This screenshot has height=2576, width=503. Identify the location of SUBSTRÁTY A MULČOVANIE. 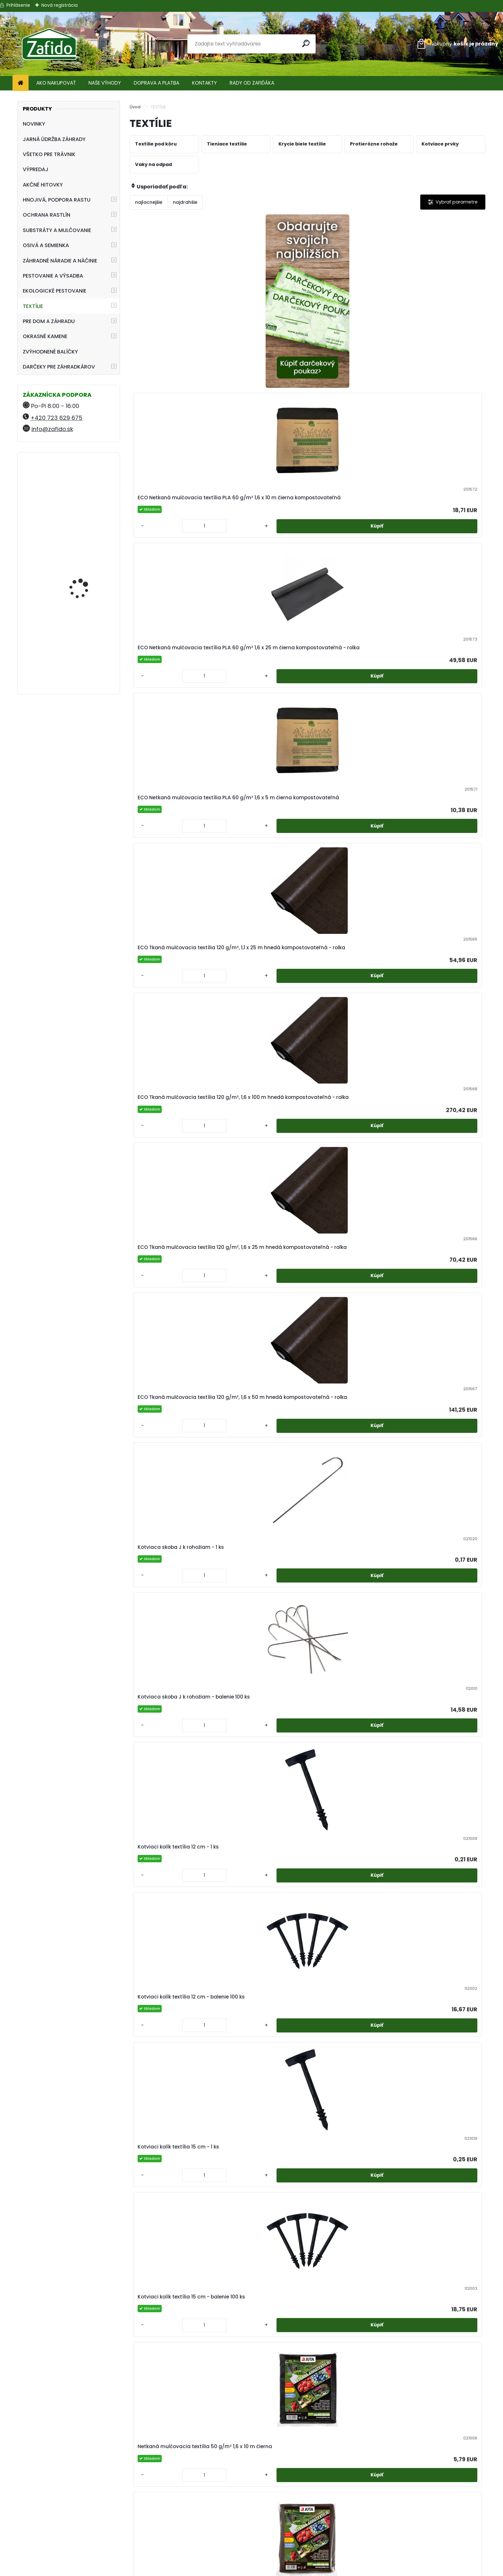
(57, 230).